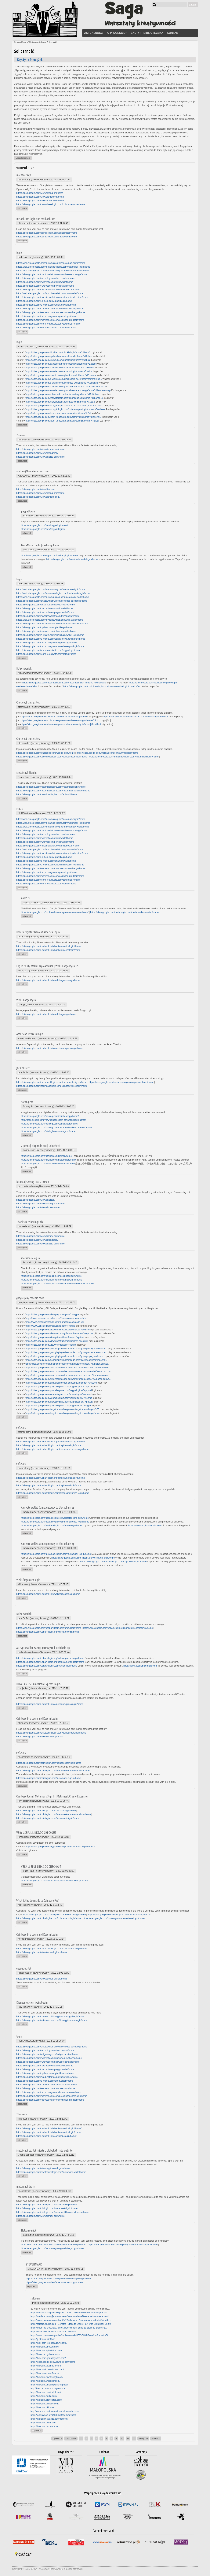 The width and height of the screenshot is (210, 2576). Describe the element at coordinates (48, 1918) in the screenshot. I see `https://sites.google.com/coinsloginx.com/coinbaseprologin/home` at that location.